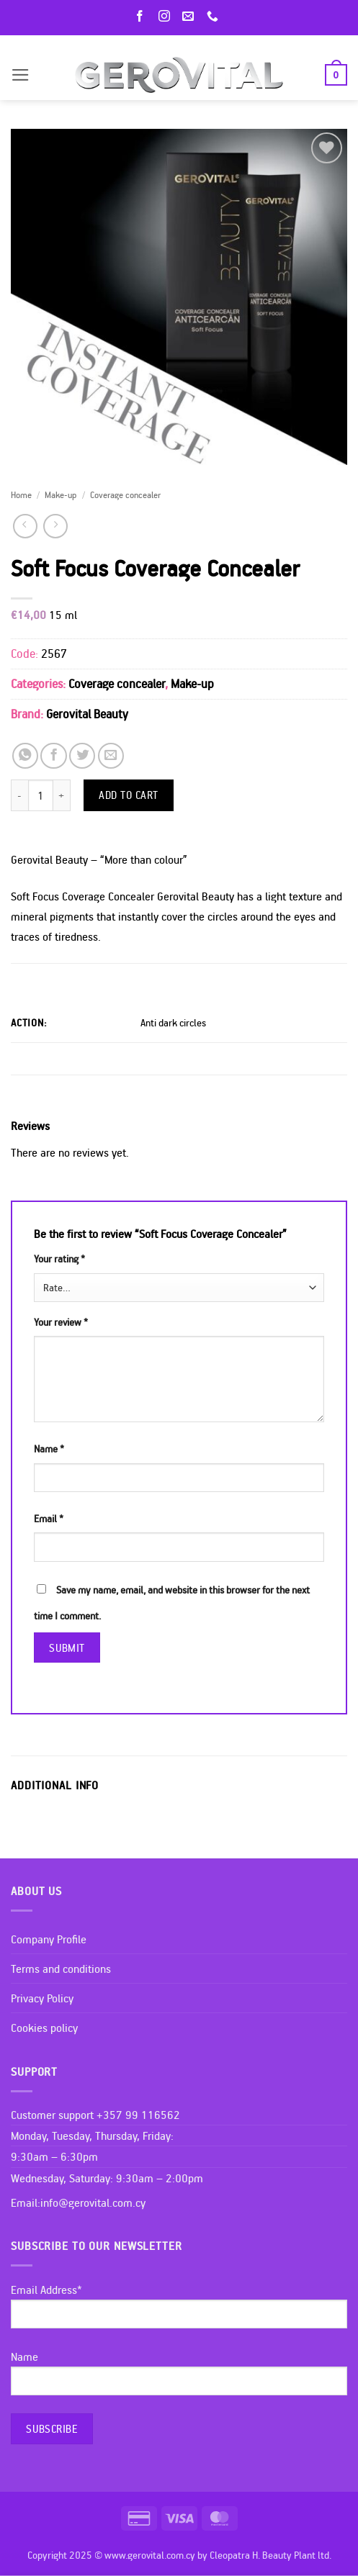 The image size is (358, 2576). What do you see at coordinates (40, 795) in the screenshot?
I see `[Product quantity]` at bounding box center [40, 795].